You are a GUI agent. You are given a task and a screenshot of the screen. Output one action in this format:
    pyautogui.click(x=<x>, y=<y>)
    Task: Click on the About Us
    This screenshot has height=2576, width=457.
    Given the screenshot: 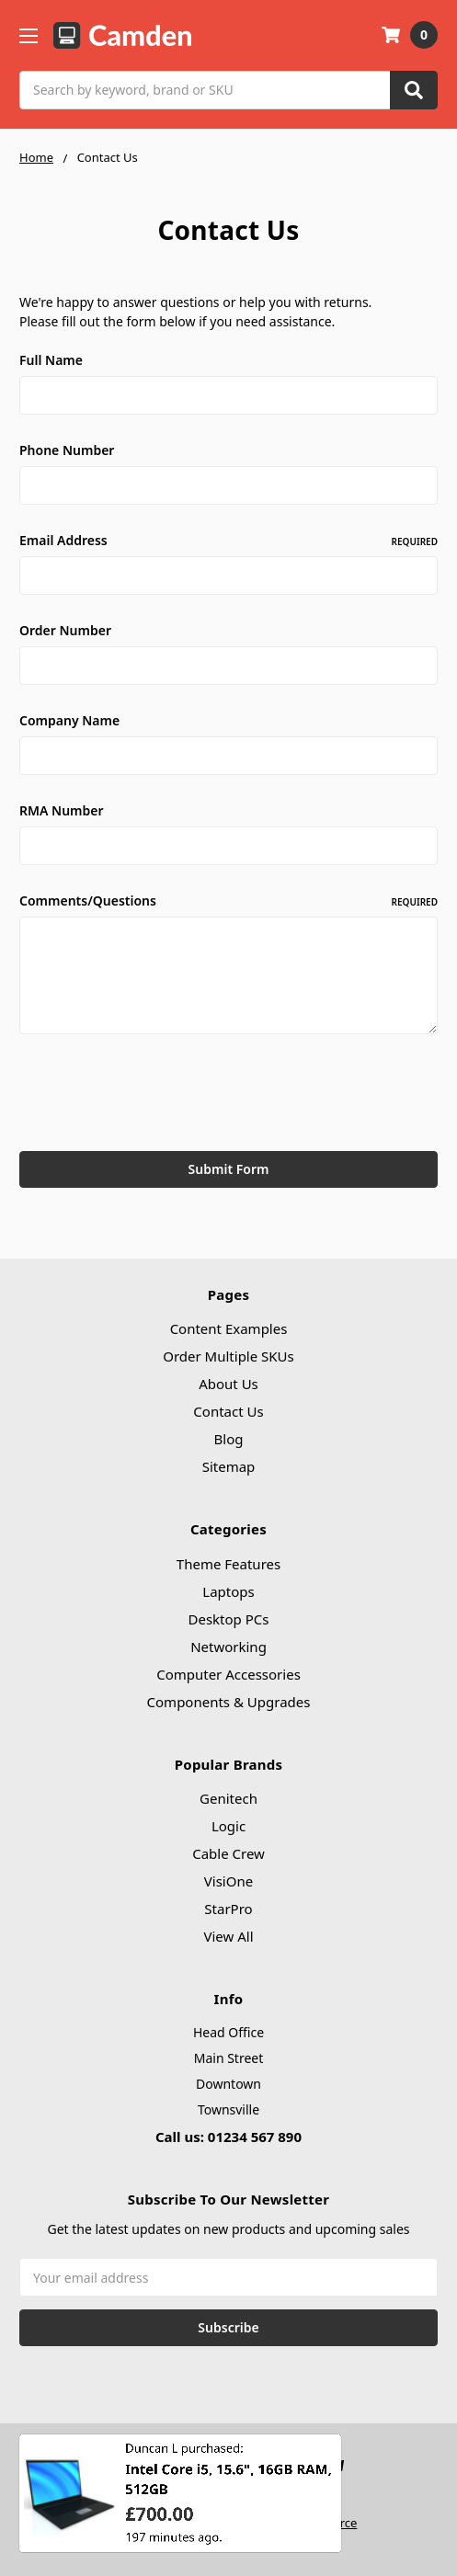 What is the action you would take?
    pyautogui.click(x=228, y=1383)
    